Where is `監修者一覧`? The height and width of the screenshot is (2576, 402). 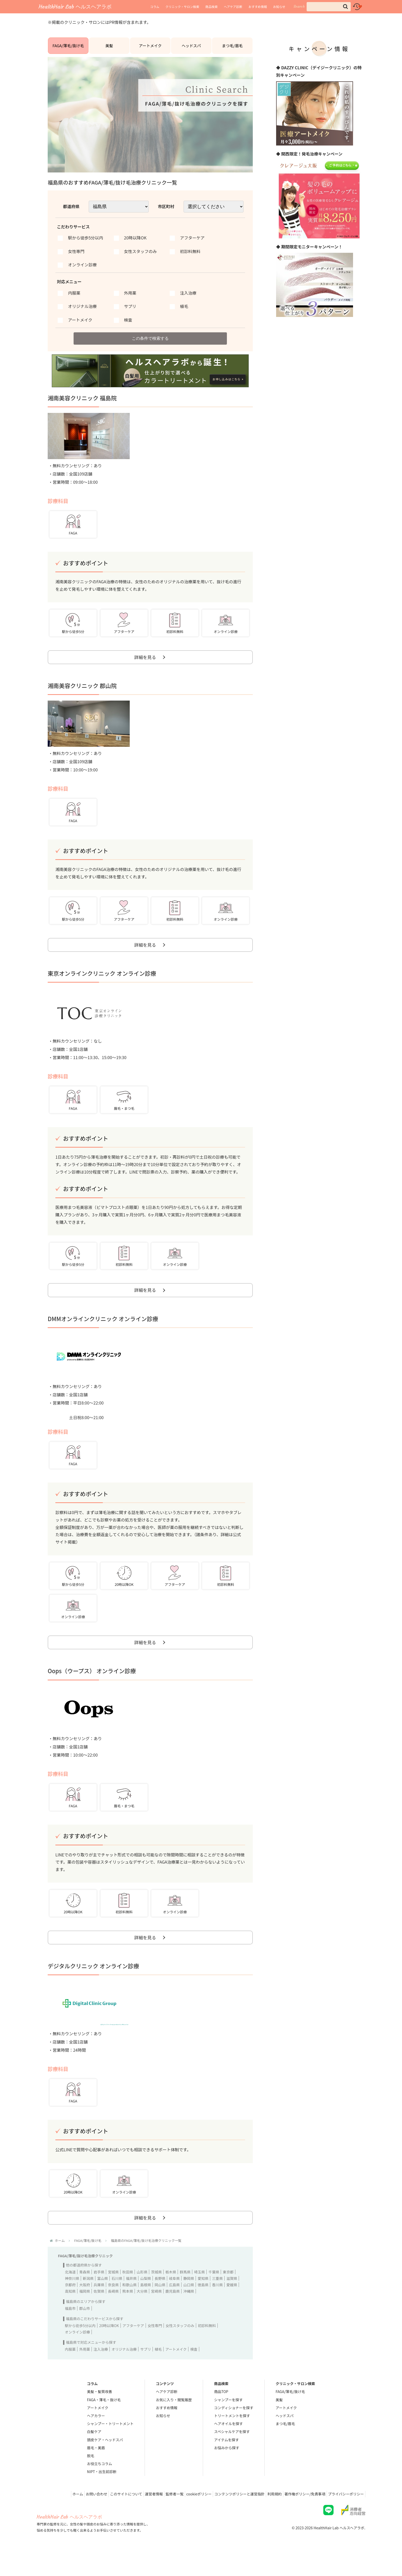 監修者一覧 is located at coordinates (160, 2516).